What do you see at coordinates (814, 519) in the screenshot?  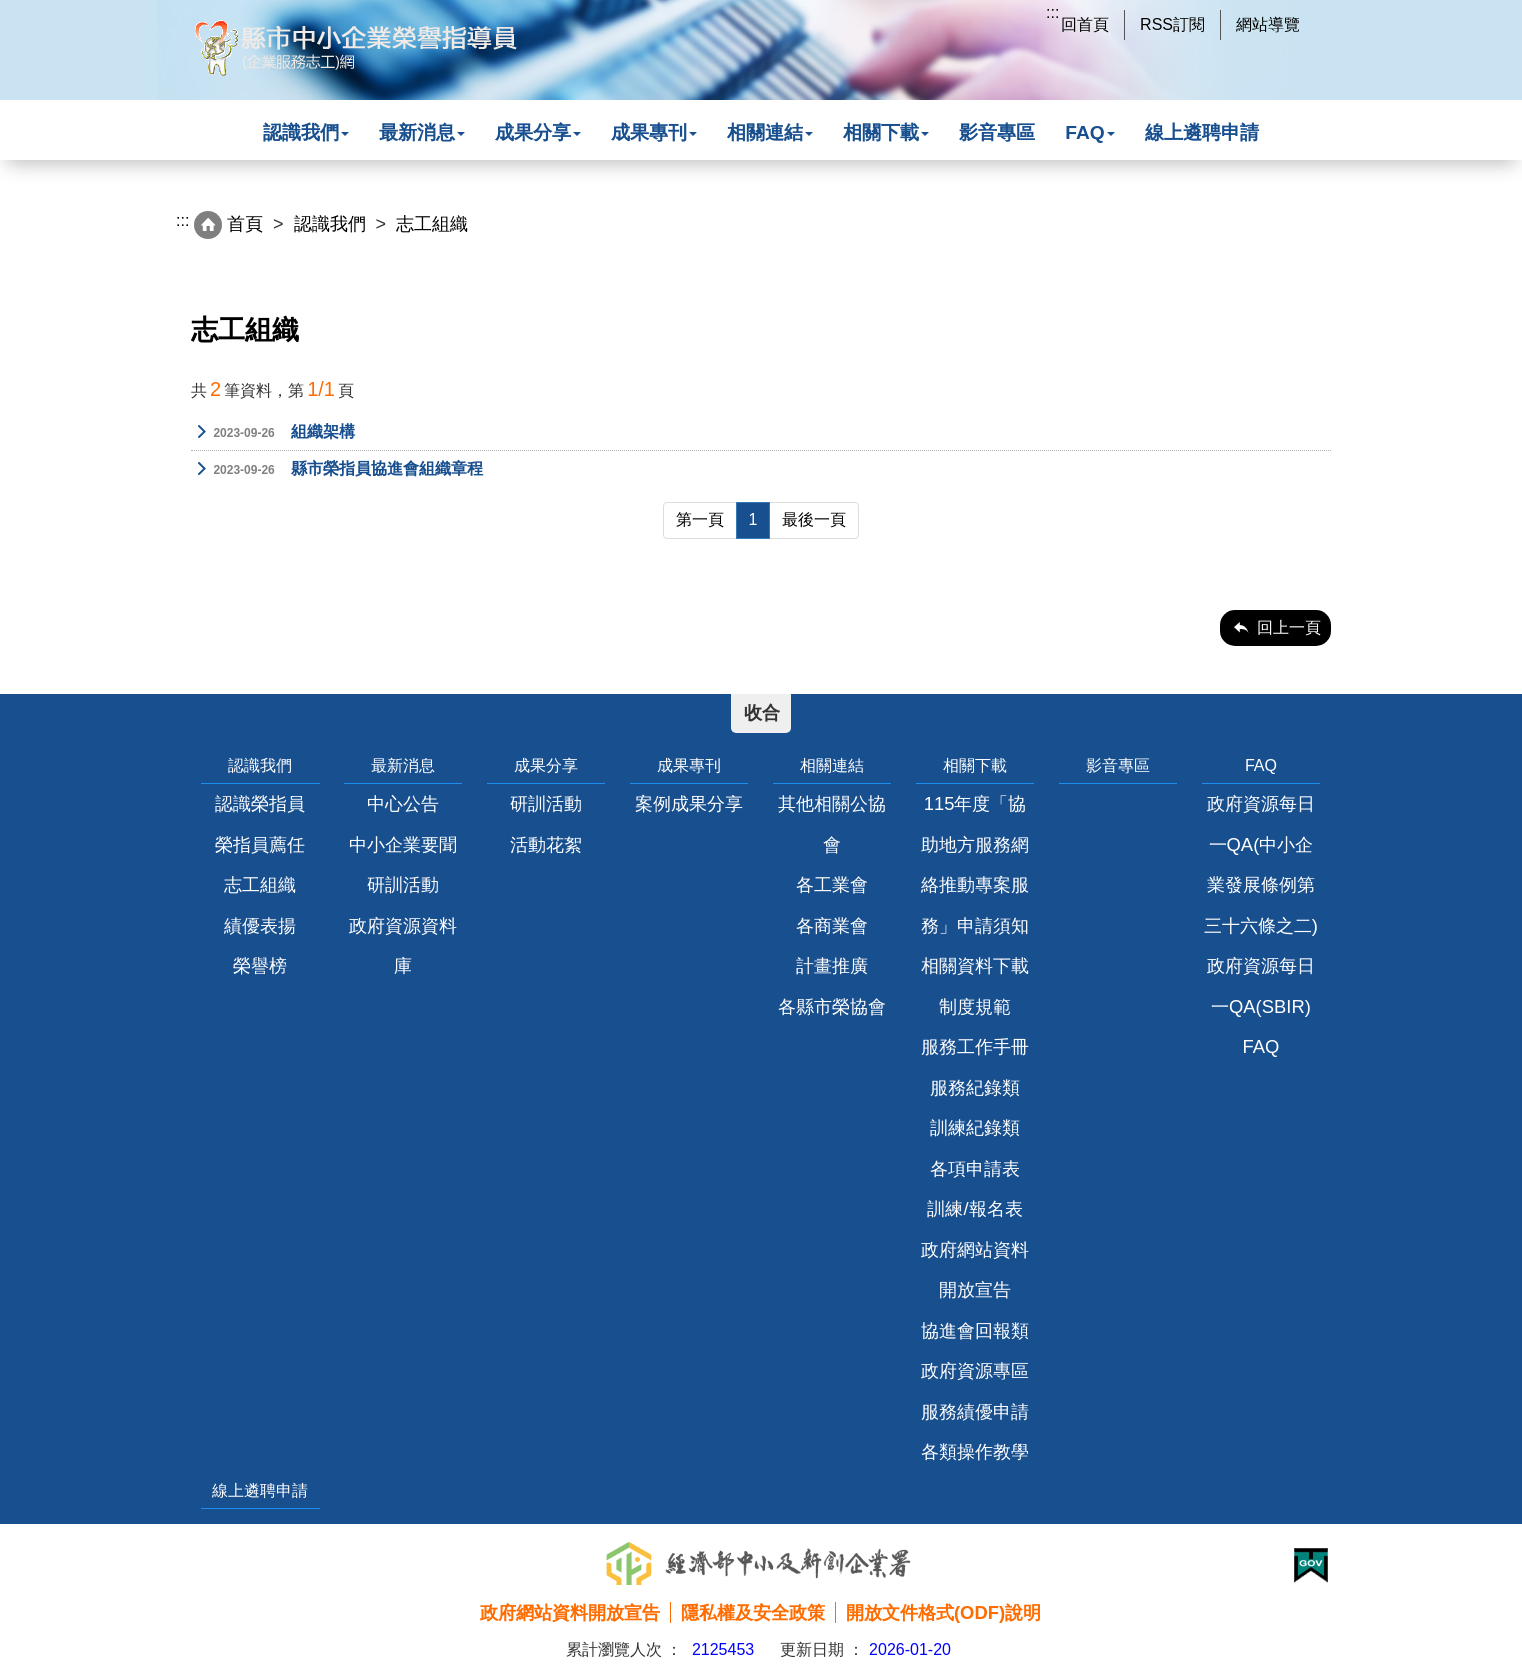 I see `最後一頁 [Next]` at bounding box center [814, 519].